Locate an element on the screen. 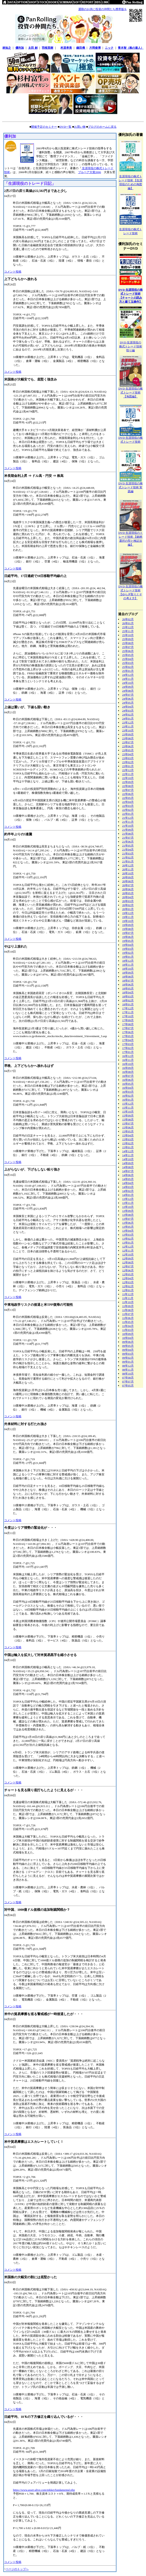 This screenshot has width=146, height=2576. 23年07月 is located at coordinates (128, 742).